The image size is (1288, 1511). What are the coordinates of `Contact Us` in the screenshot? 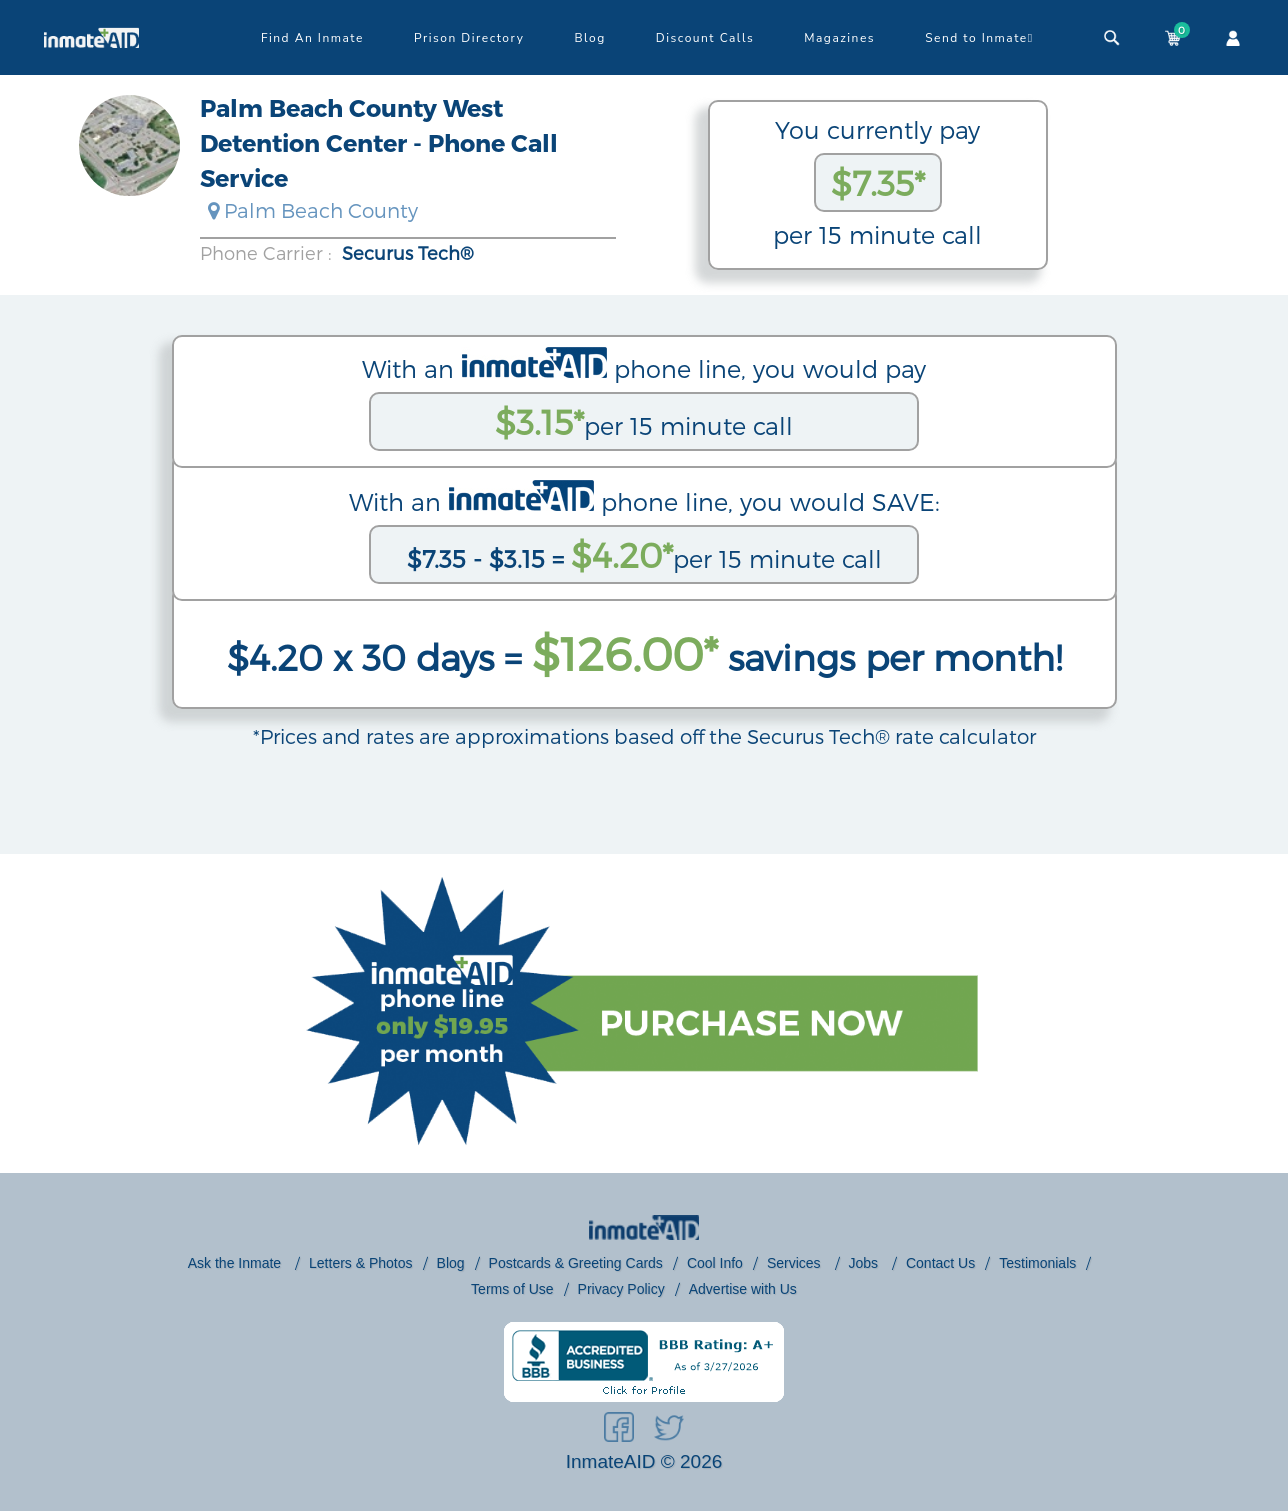 It's located at (940, 1263).